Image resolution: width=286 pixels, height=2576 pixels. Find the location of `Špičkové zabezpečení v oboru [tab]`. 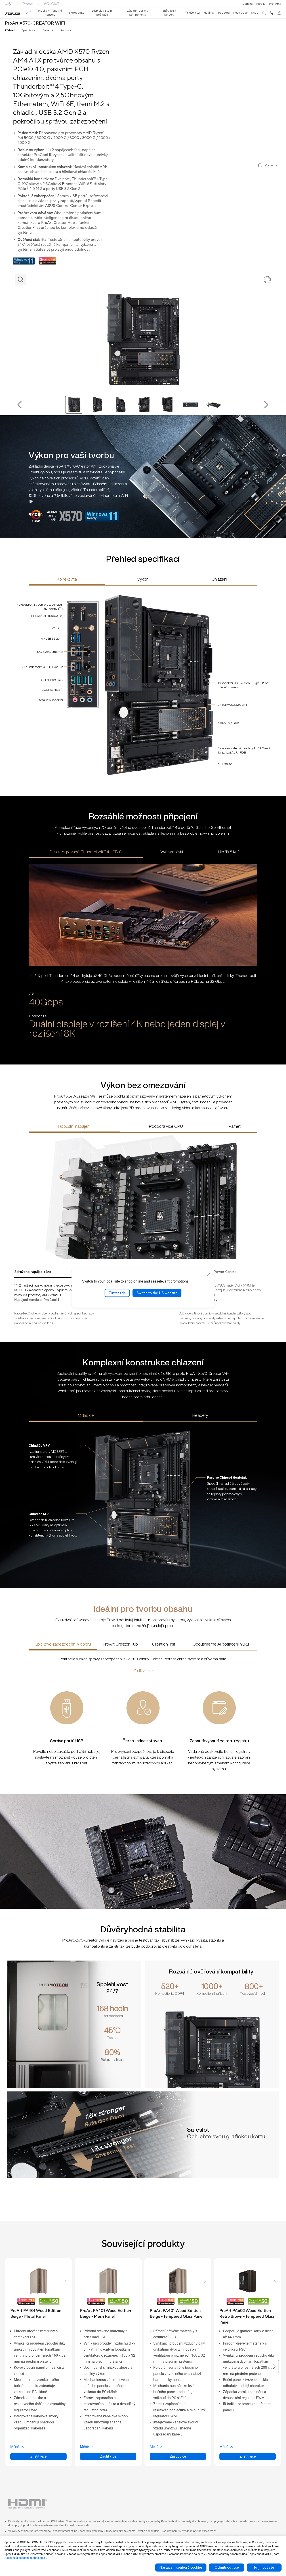

Špičkové zabezpečení v oboru [tab] is located at coordinates (63, 1631).